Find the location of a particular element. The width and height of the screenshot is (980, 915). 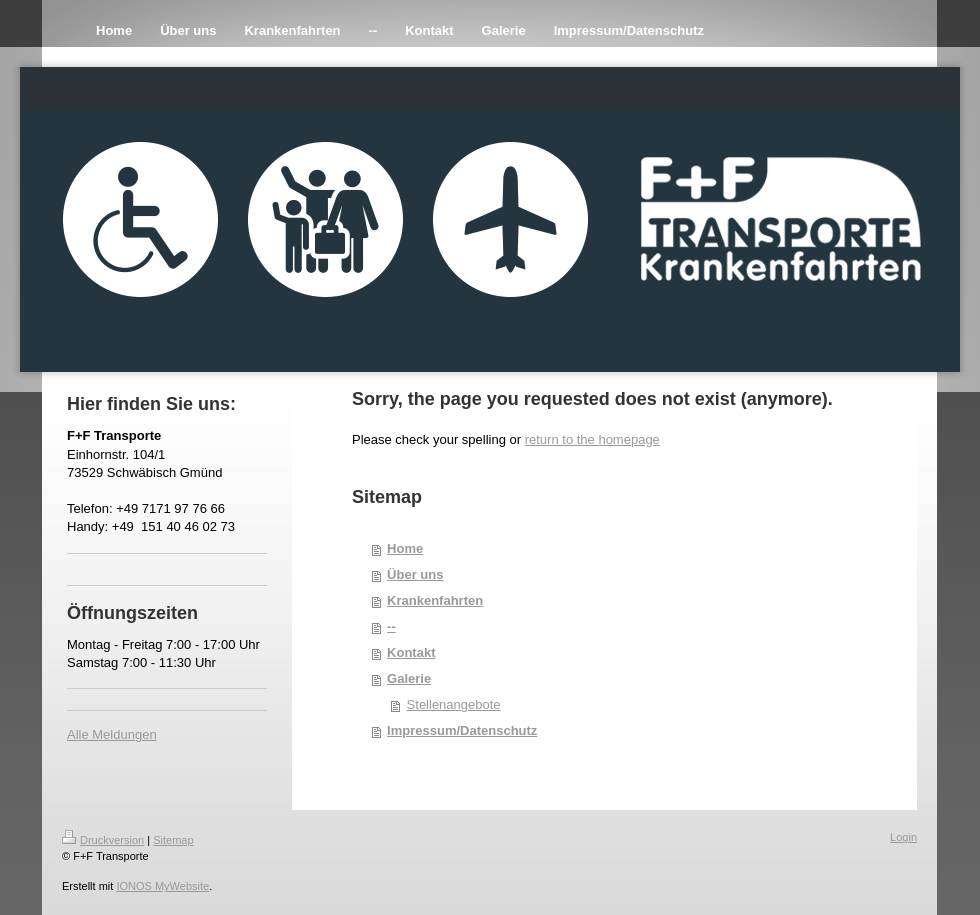

Home is located at coordinates (405, 548).